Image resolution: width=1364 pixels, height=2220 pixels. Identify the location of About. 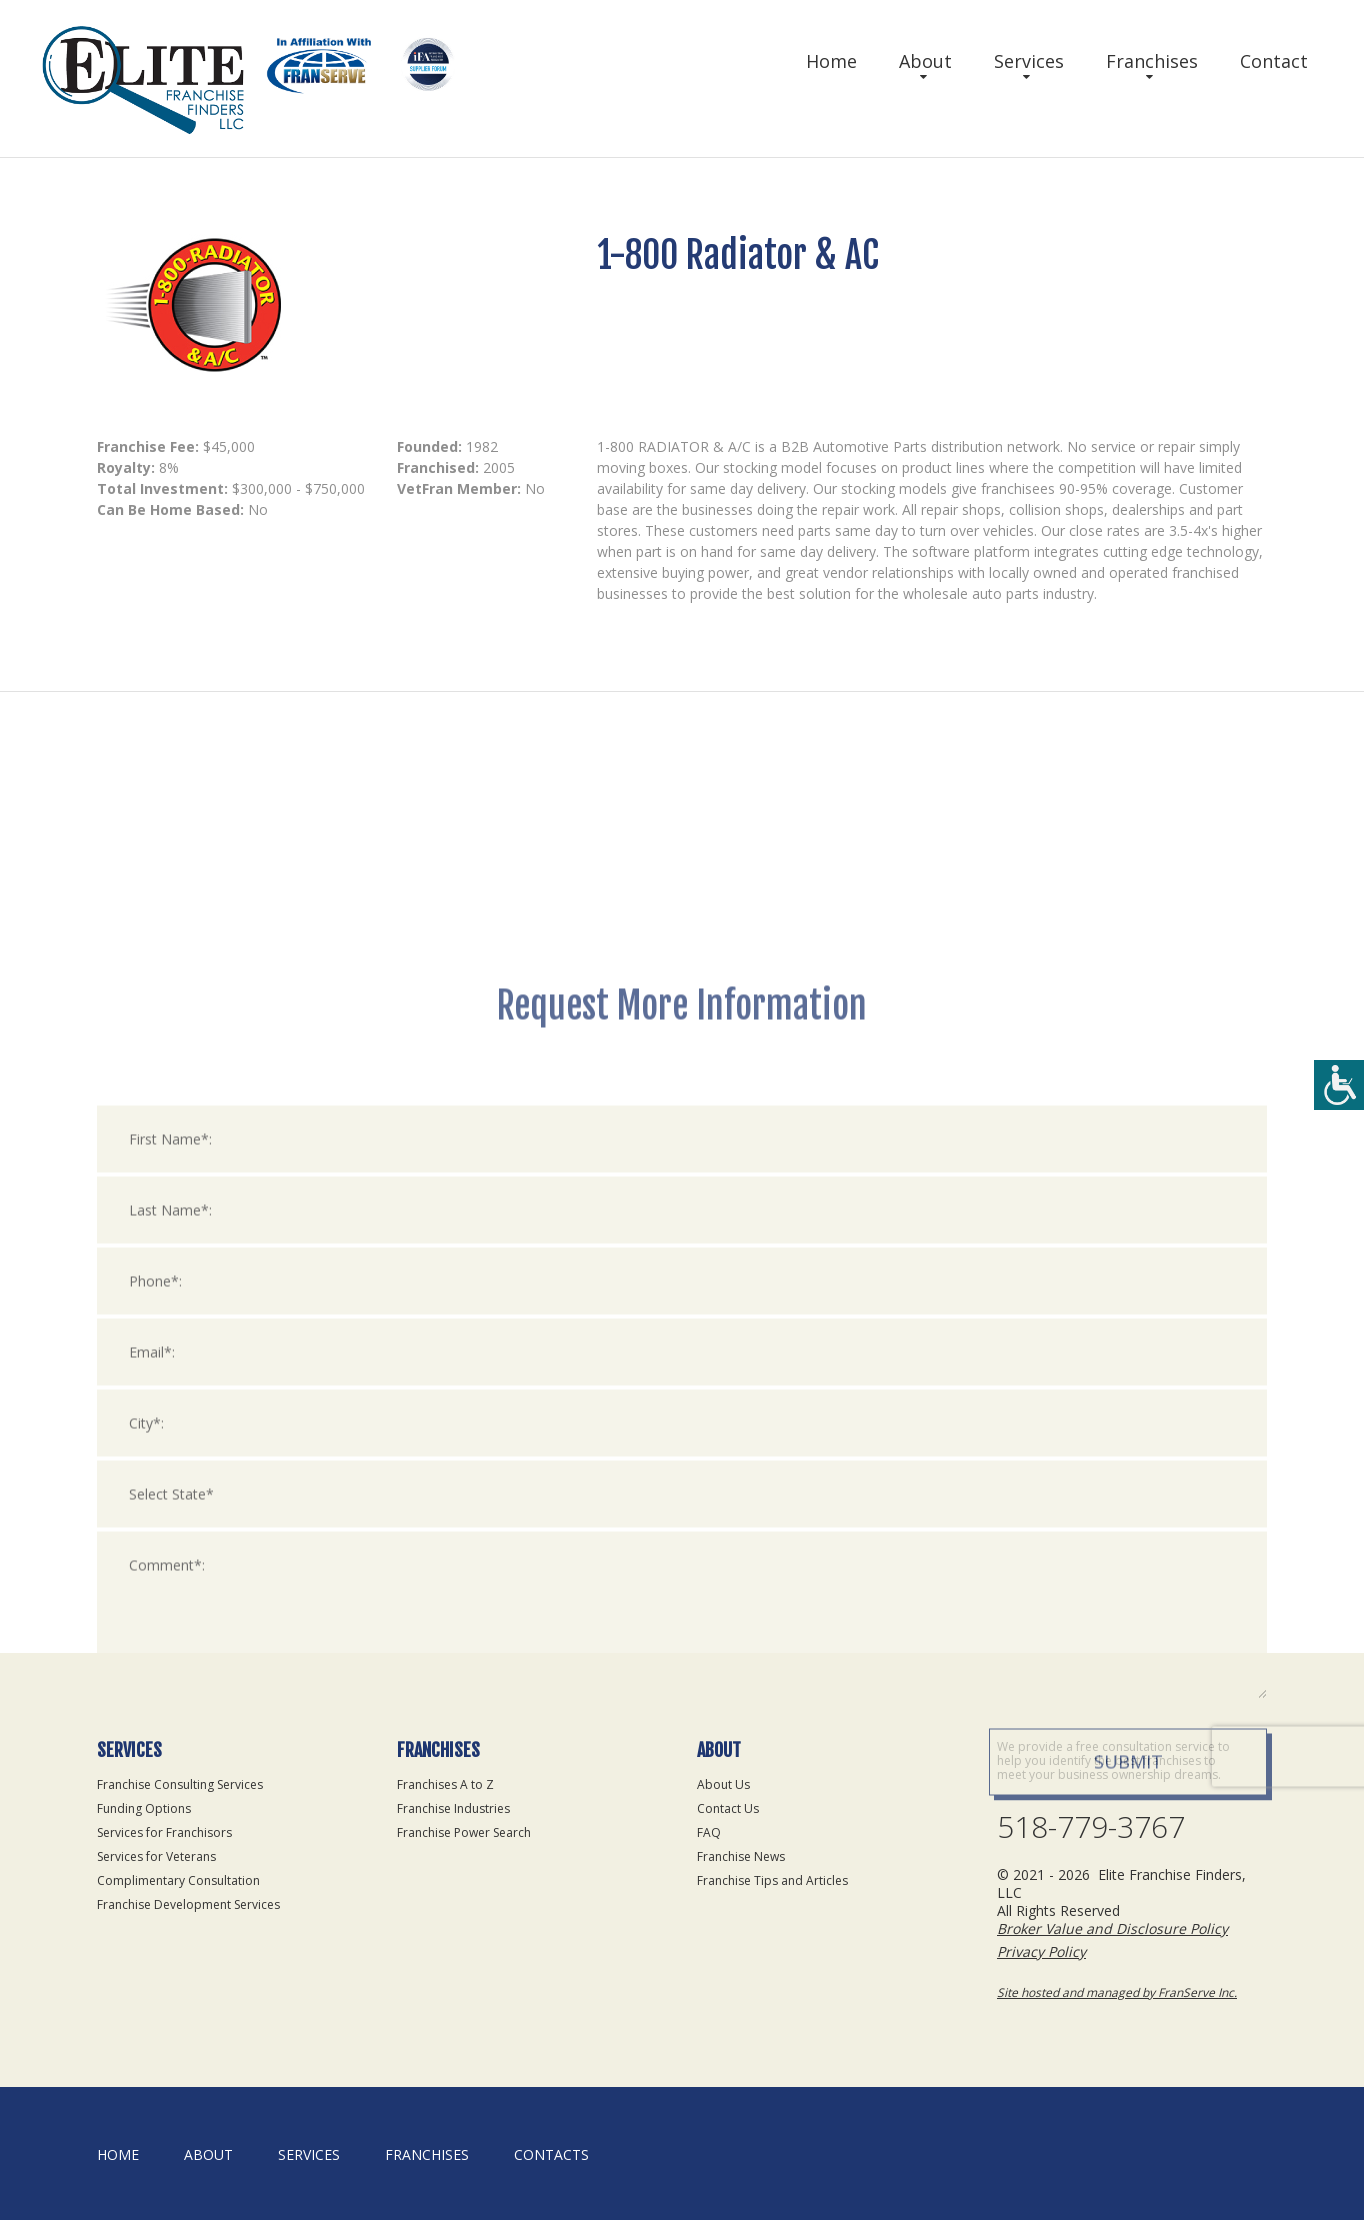
(925, 61).